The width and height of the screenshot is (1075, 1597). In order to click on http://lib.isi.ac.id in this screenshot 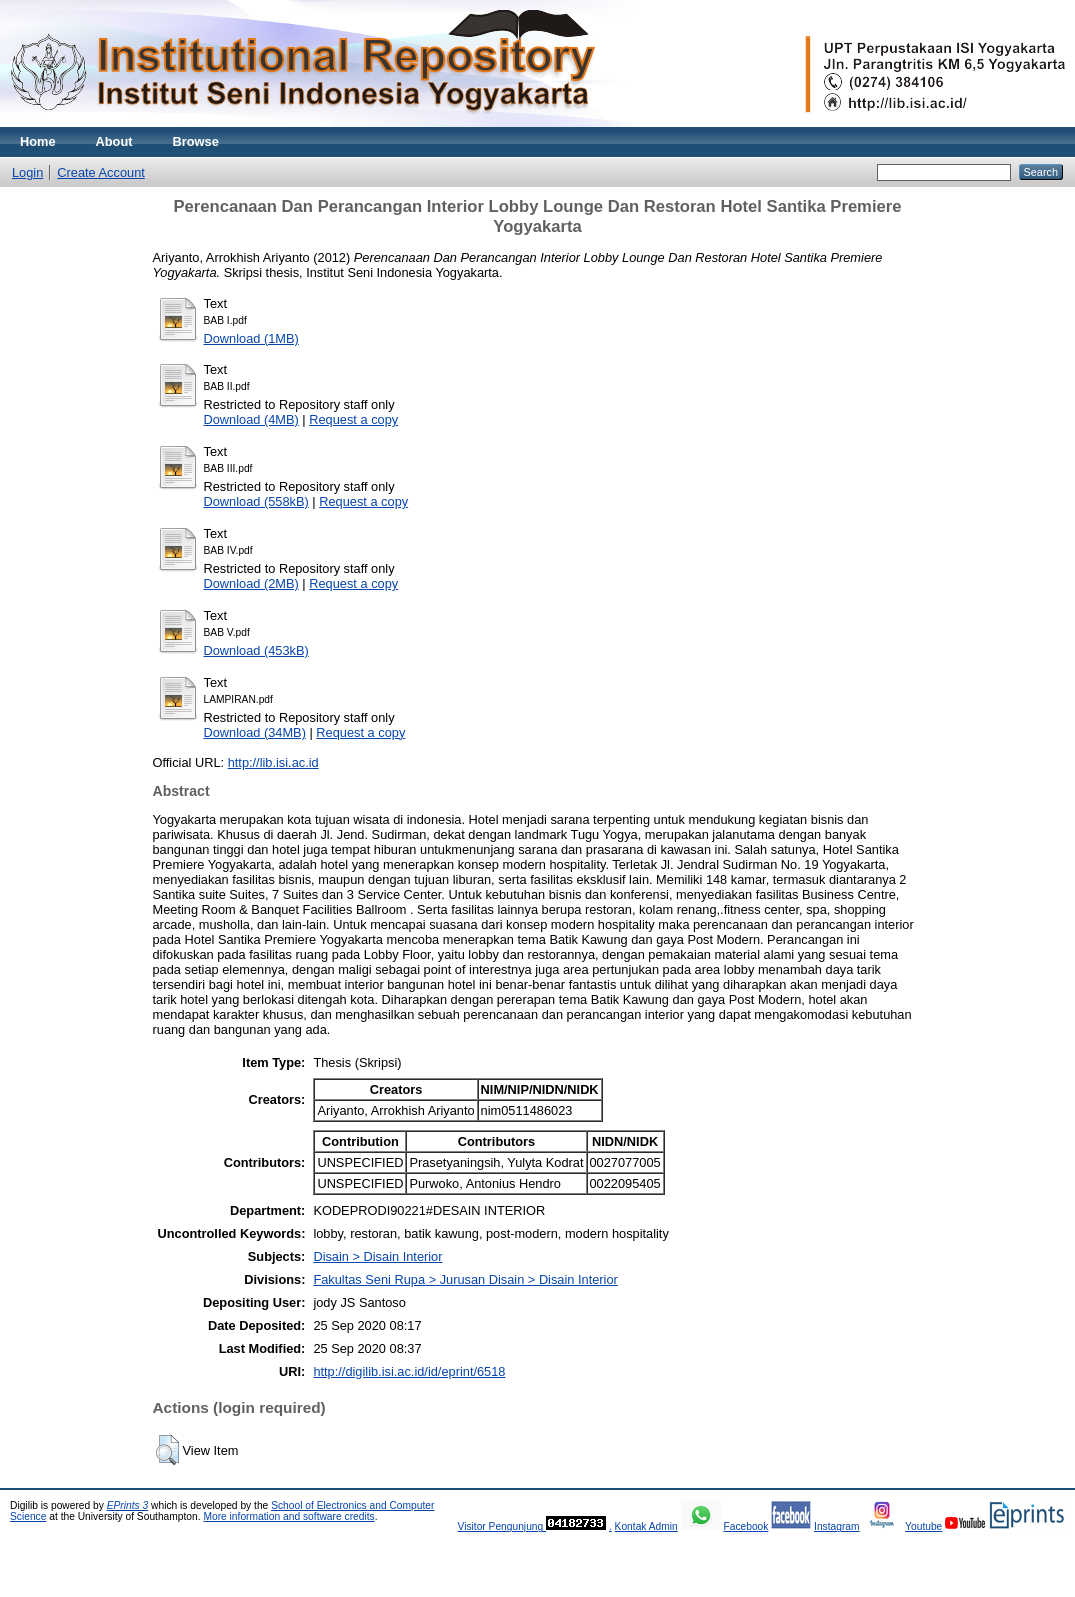, I will do `click(273, 762)`.